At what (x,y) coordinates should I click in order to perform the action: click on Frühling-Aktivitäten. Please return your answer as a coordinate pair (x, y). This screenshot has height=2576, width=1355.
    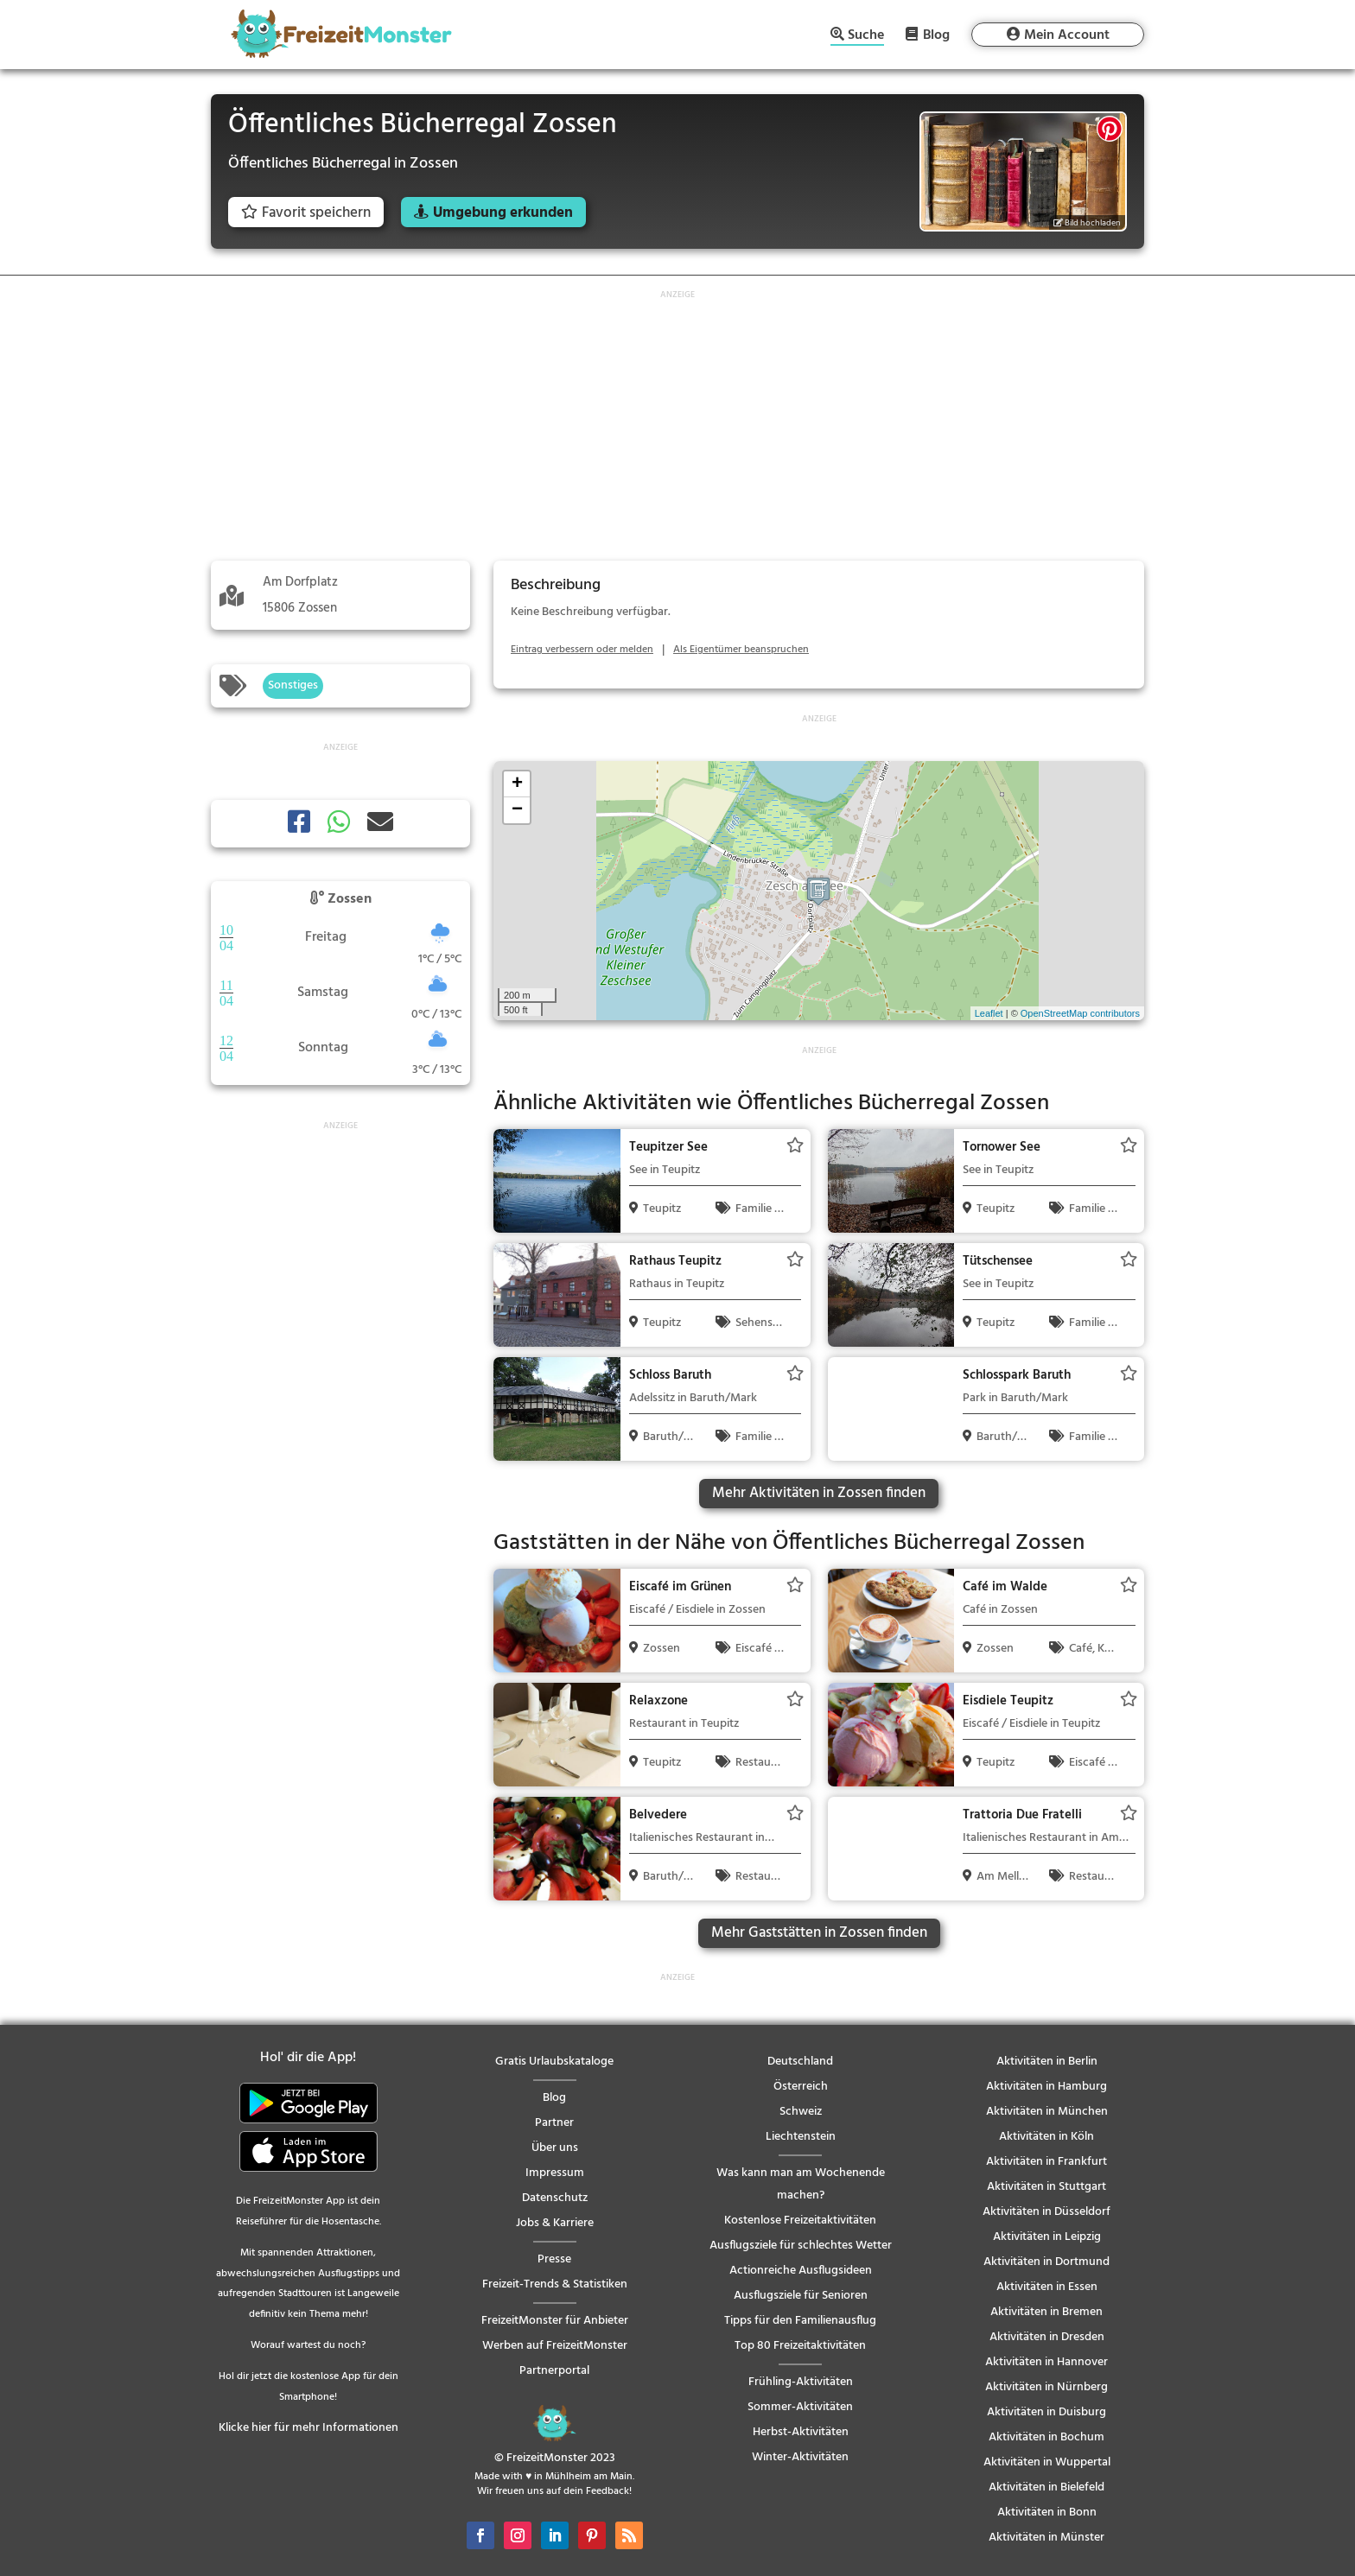
    Looking at the image, I should click on (800, 2382).